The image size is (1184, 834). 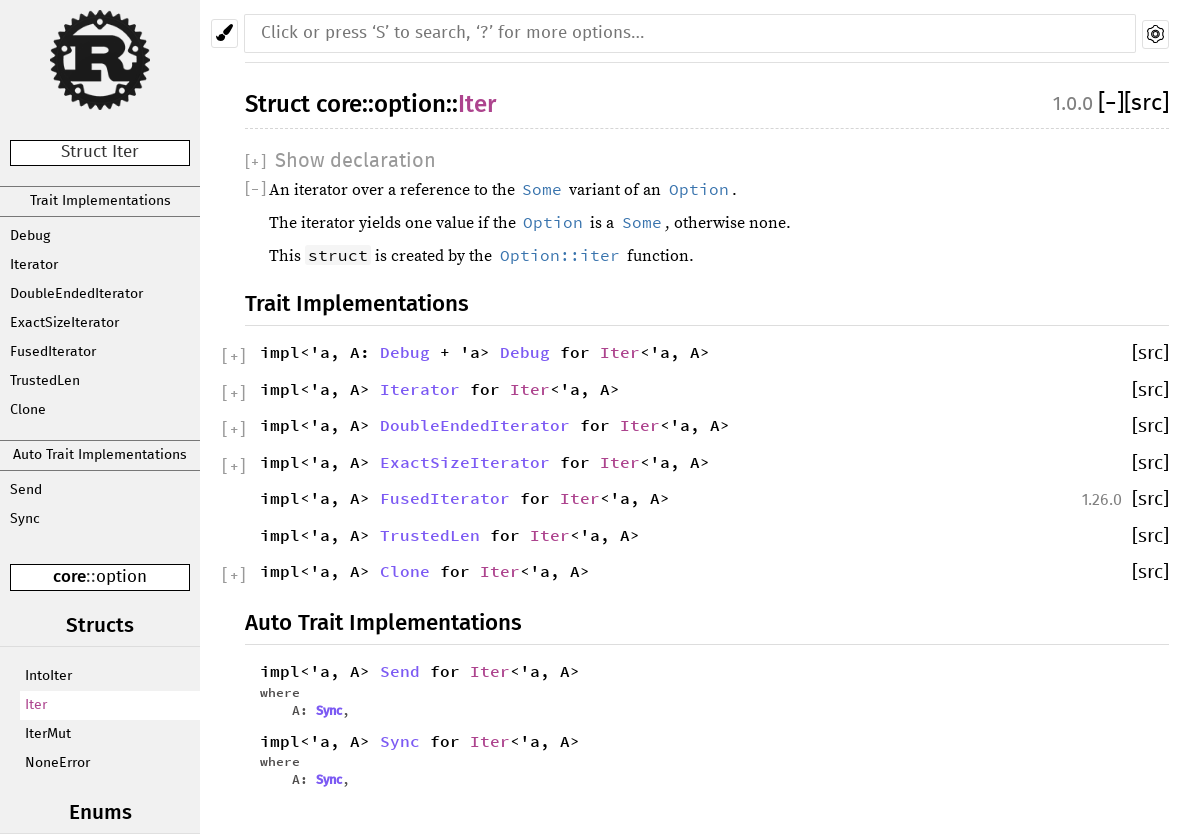 I want to click on NoneError, so click(x=57, y=763).